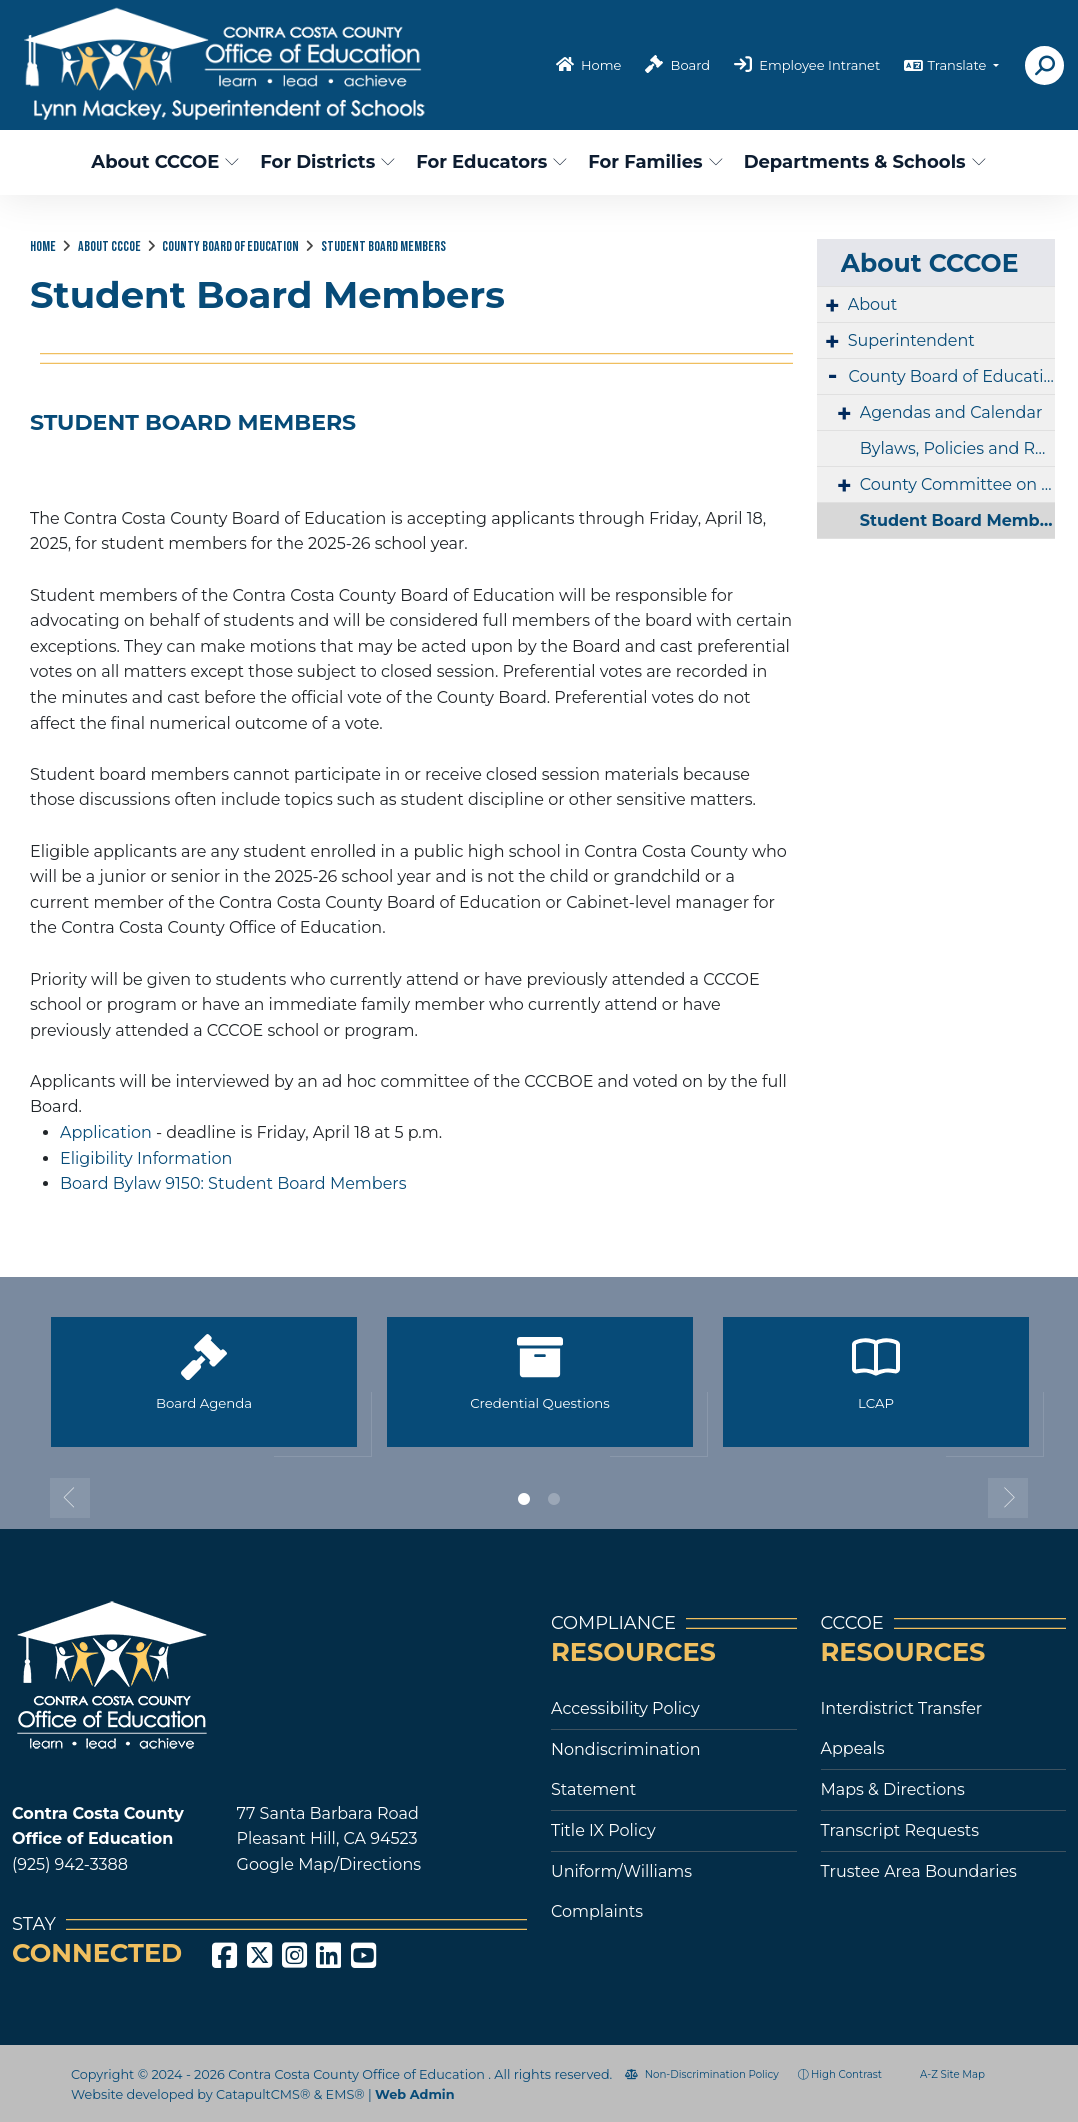 This screenshot has height=2122, width=1078. I want to click on Bylaws, Policies and Regulations, so click(957, 448).